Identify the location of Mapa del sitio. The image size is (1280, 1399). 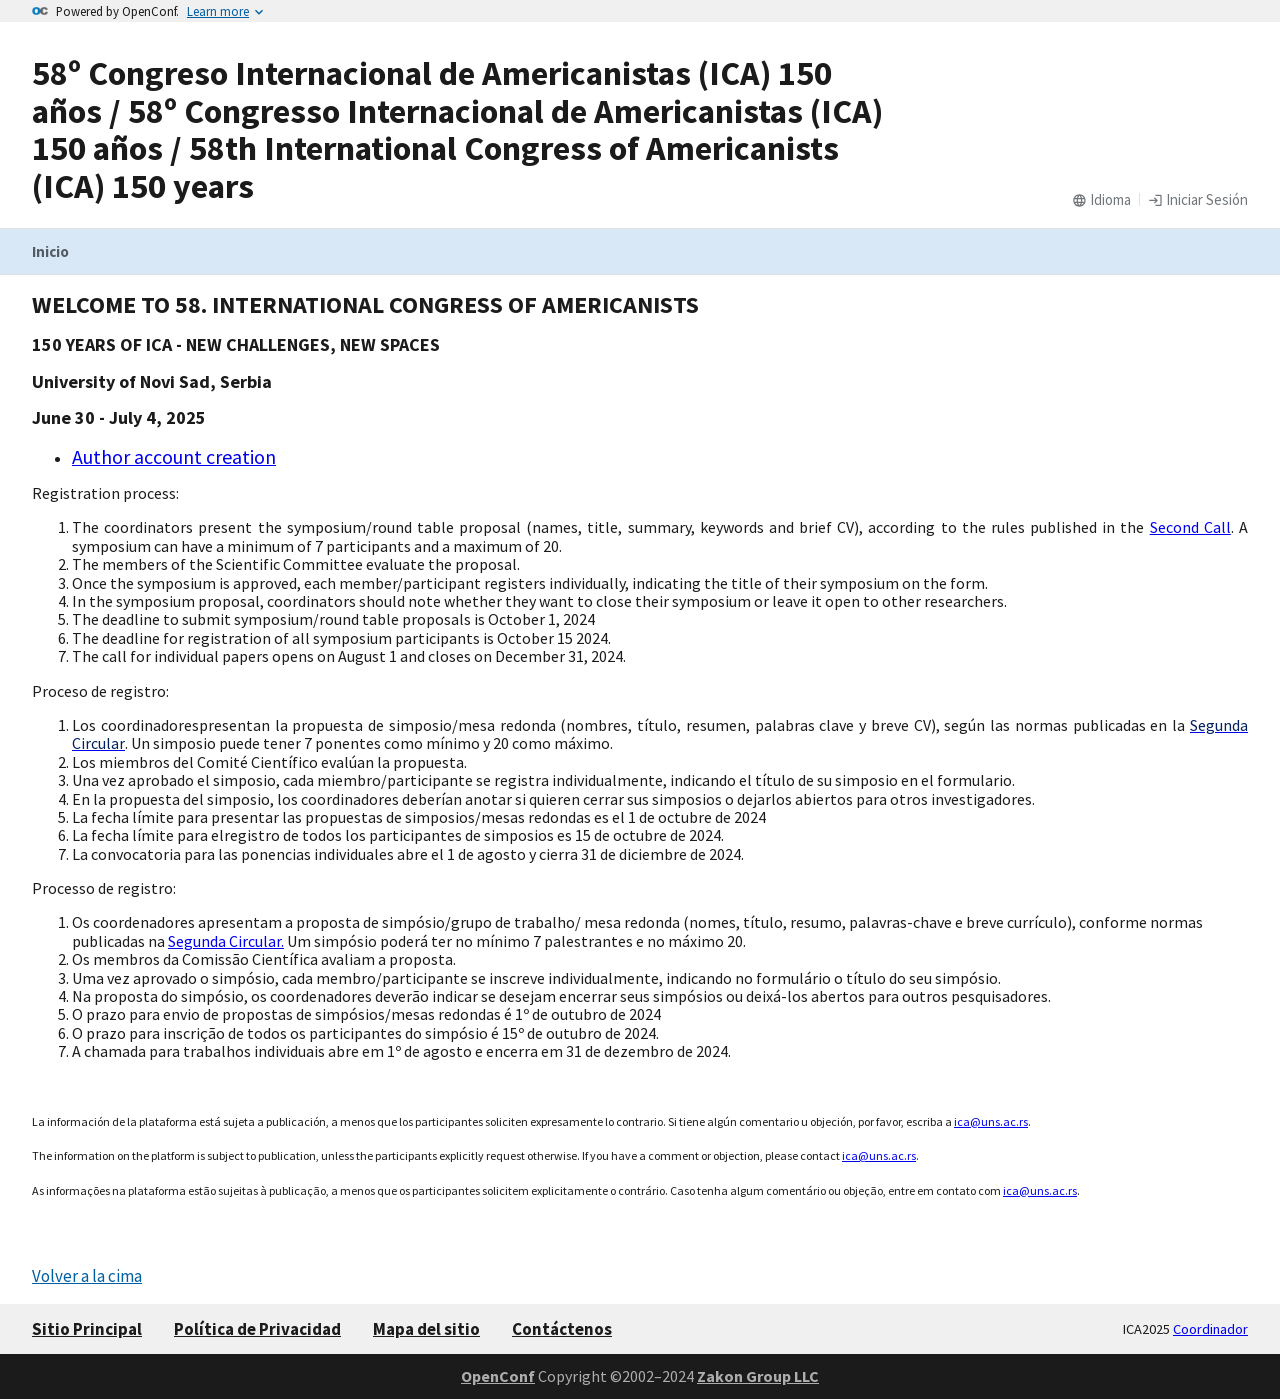
(426, 1329).